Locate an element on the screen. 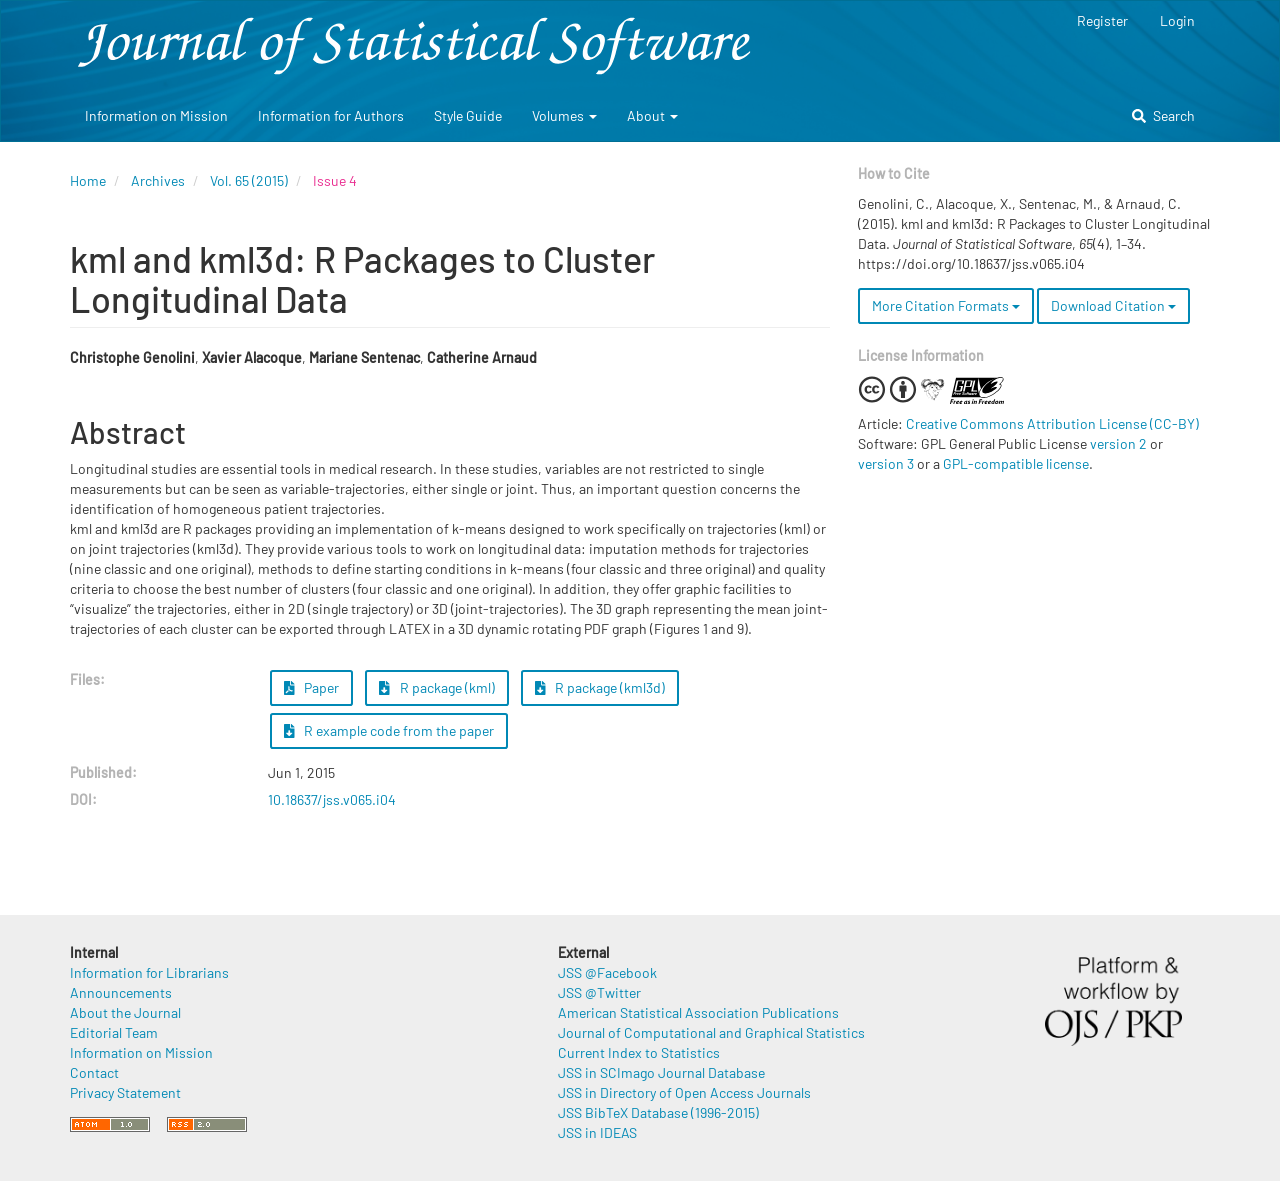 Image resolution: width=1280 pixels, height=1181 pixels. Contact is located at coordinates (94, 1072).